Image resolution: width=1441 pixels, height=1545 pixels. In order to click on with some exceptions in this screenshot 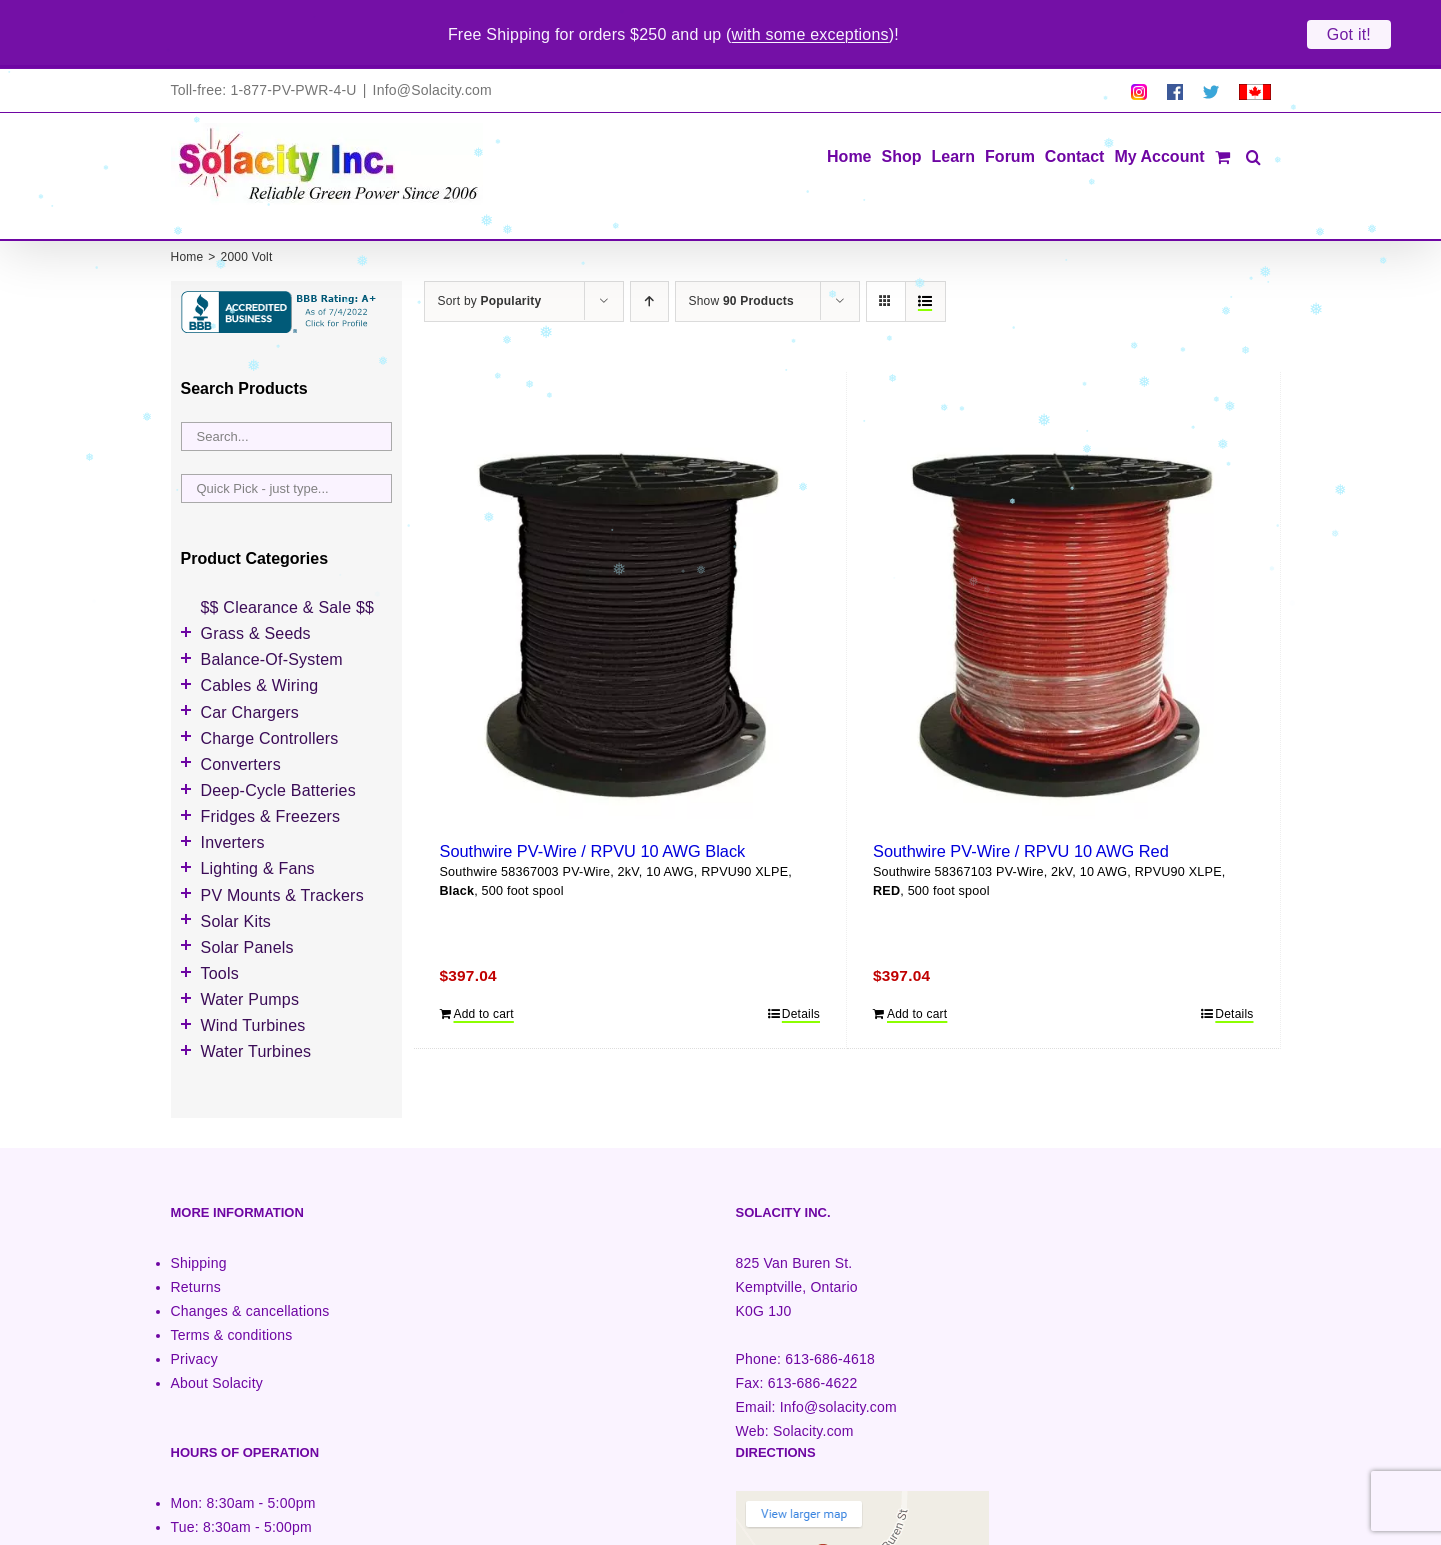, I will do `click(810, 34)`.